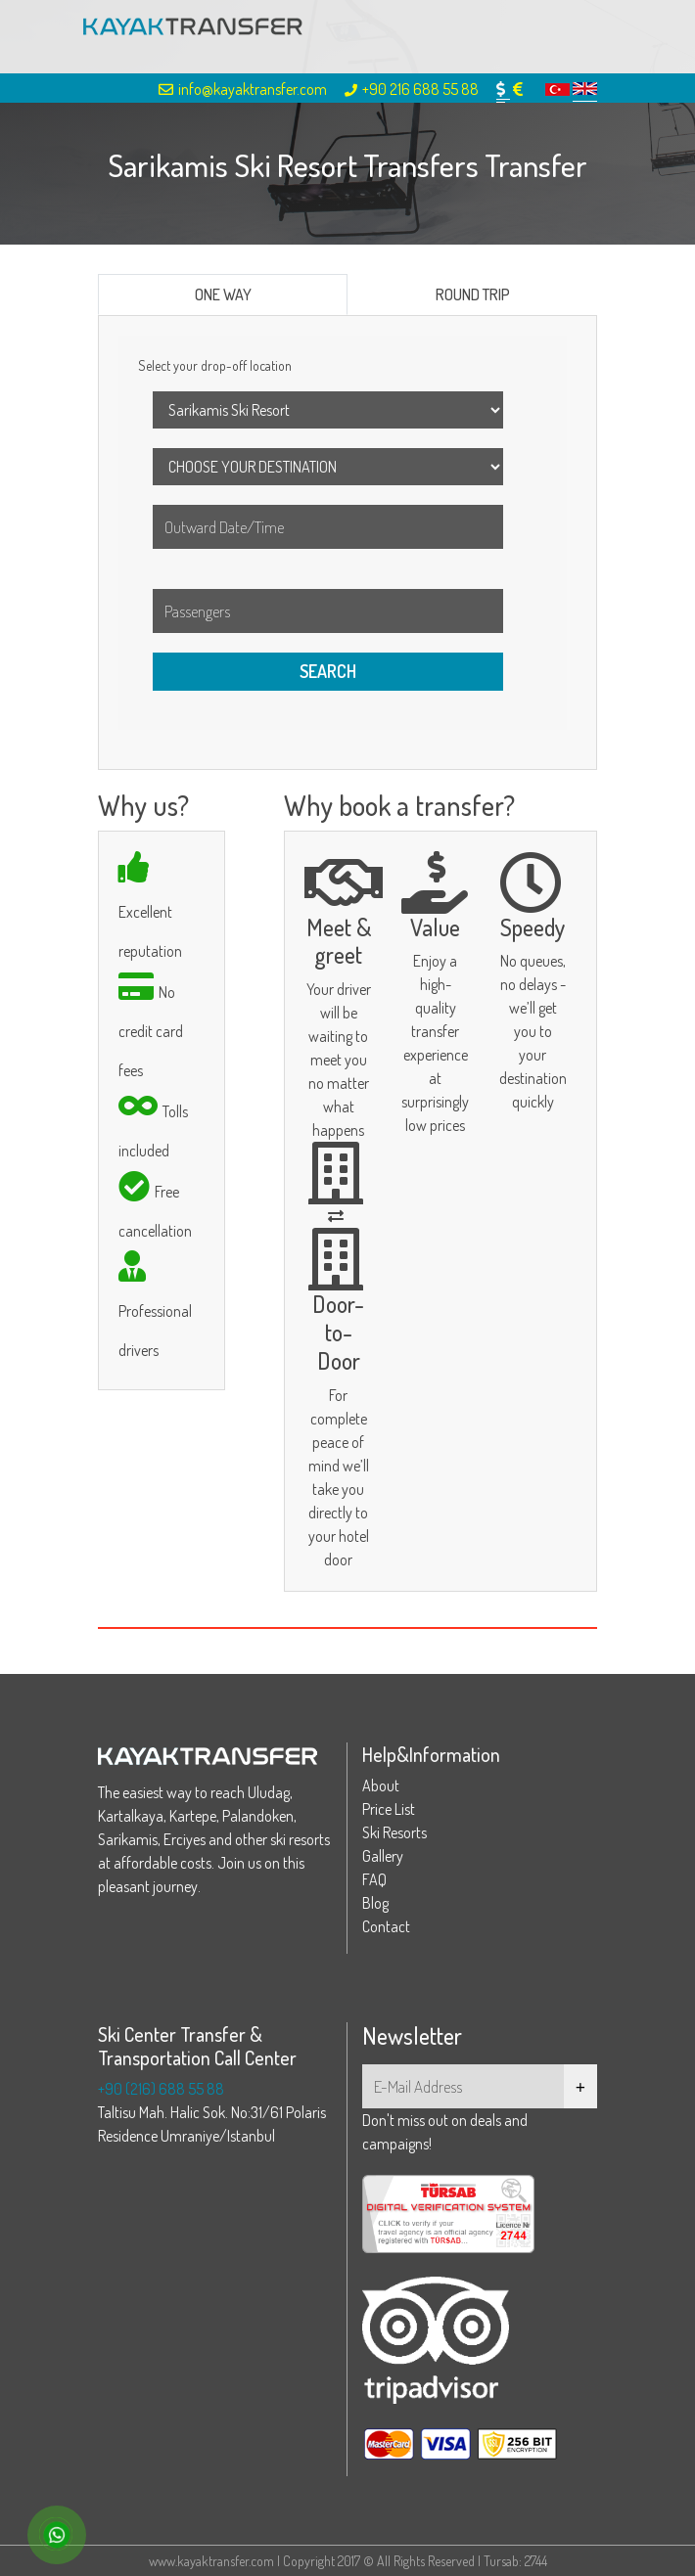 This screenshot has height=2576, width=695. I want to click on FAQ, so click(374, 1879).